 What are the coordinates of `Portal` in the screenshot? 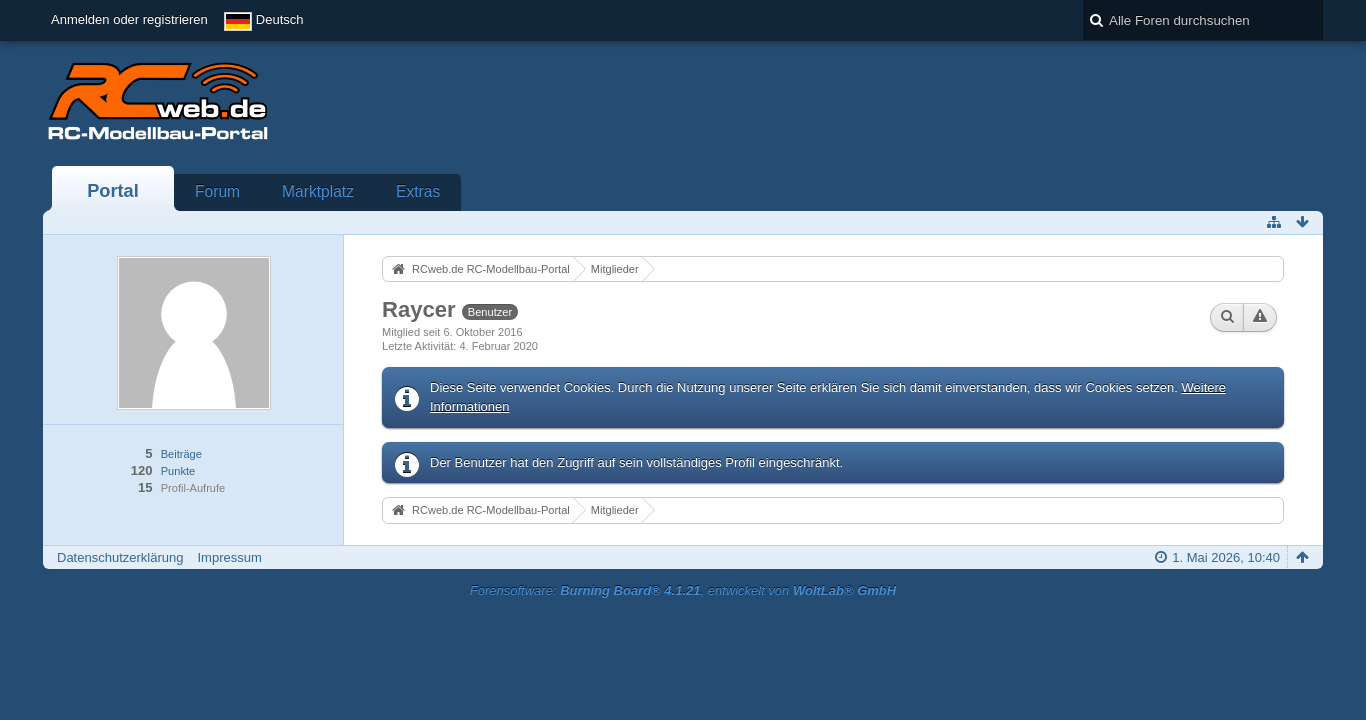 It's located at (113, 191).